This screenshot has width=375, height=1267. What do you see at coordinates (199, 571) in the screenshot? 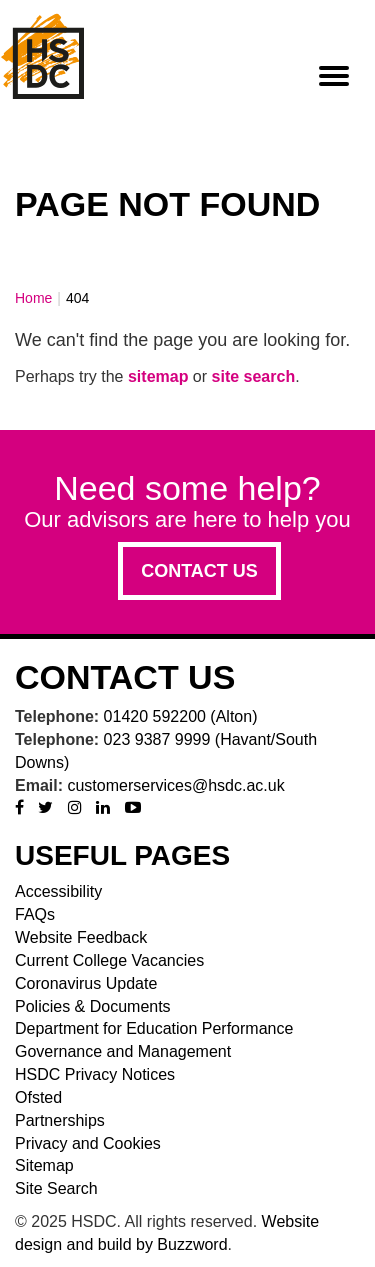
I see `Contact us [button]` at bounding box center [199, 571].